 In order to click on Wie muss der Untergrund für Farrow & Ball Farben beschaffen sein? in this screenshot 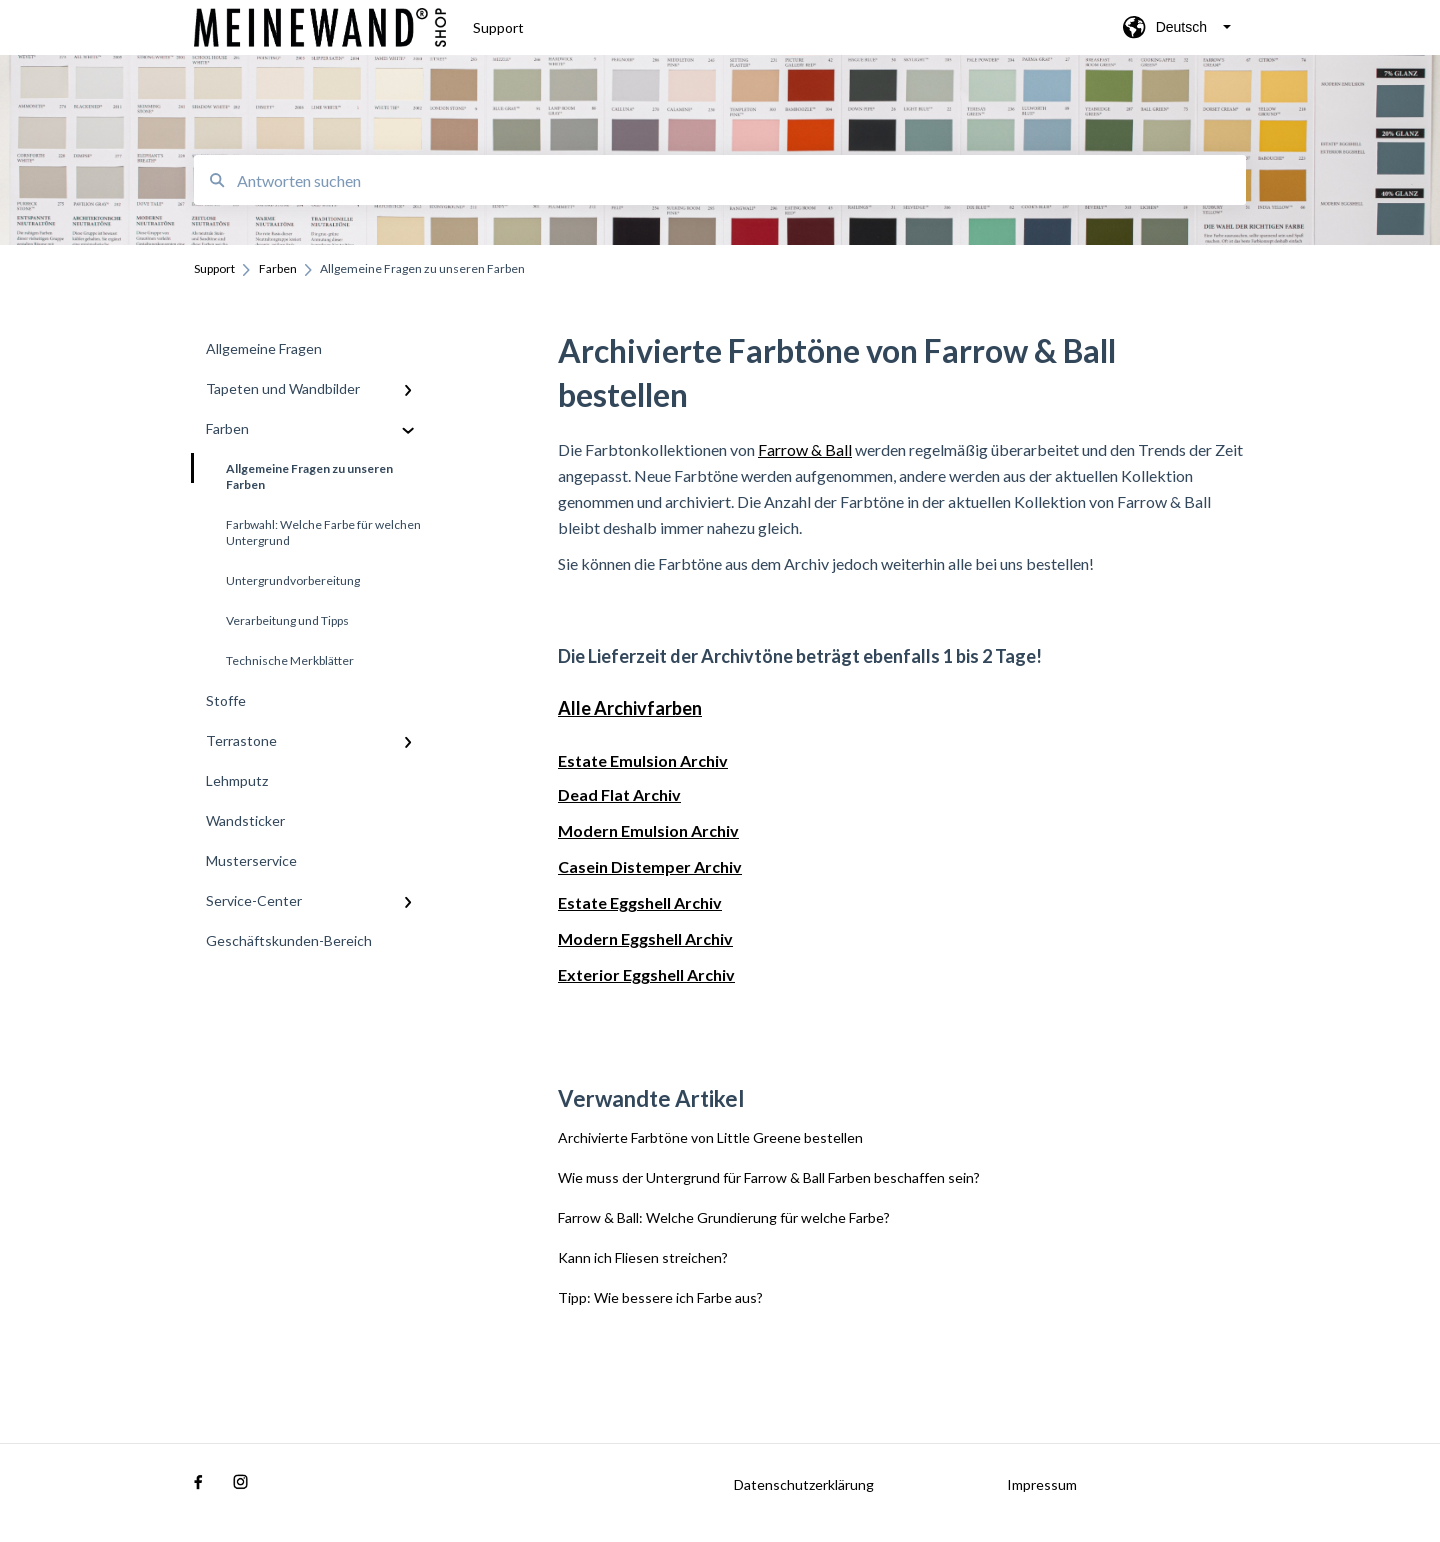, I will do `click(769, 1177)`.